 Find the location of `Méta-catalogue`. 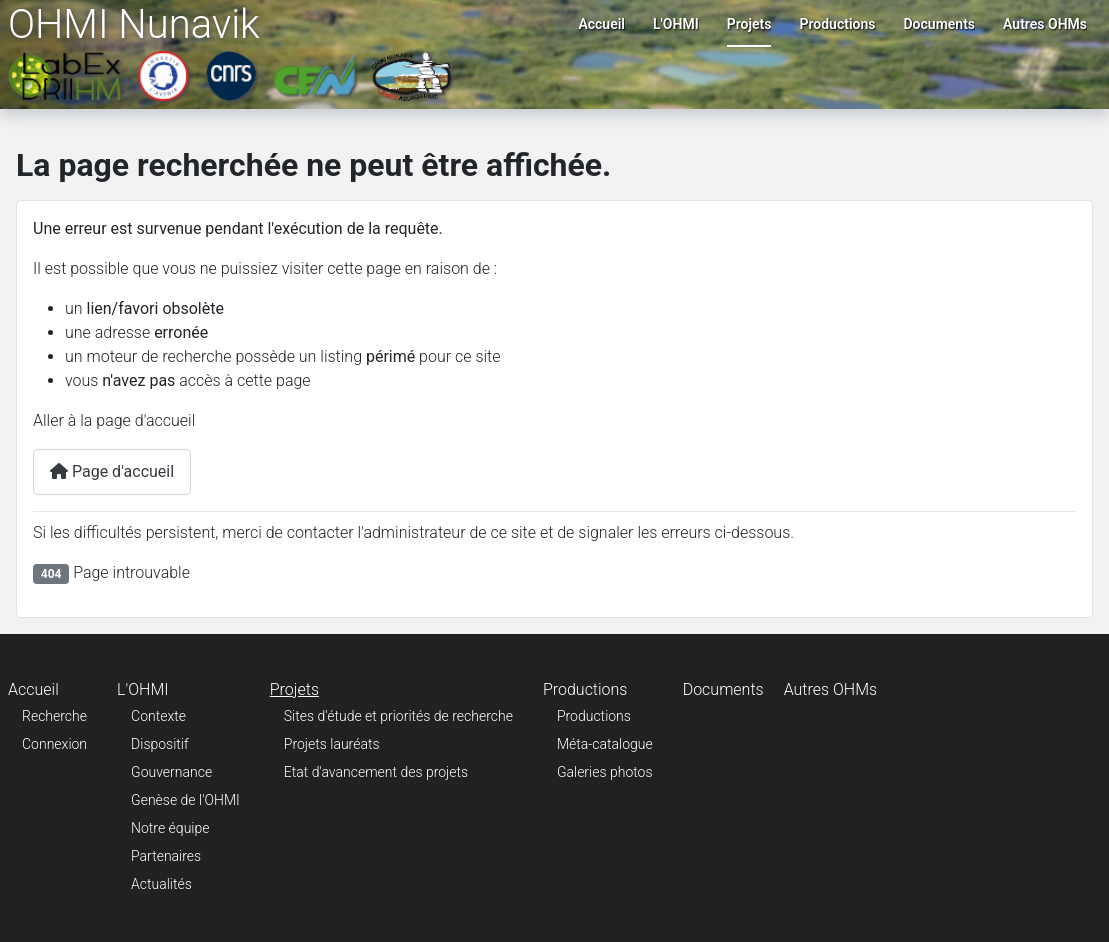

Méta-catalogue is located at coordinates (605, 744).